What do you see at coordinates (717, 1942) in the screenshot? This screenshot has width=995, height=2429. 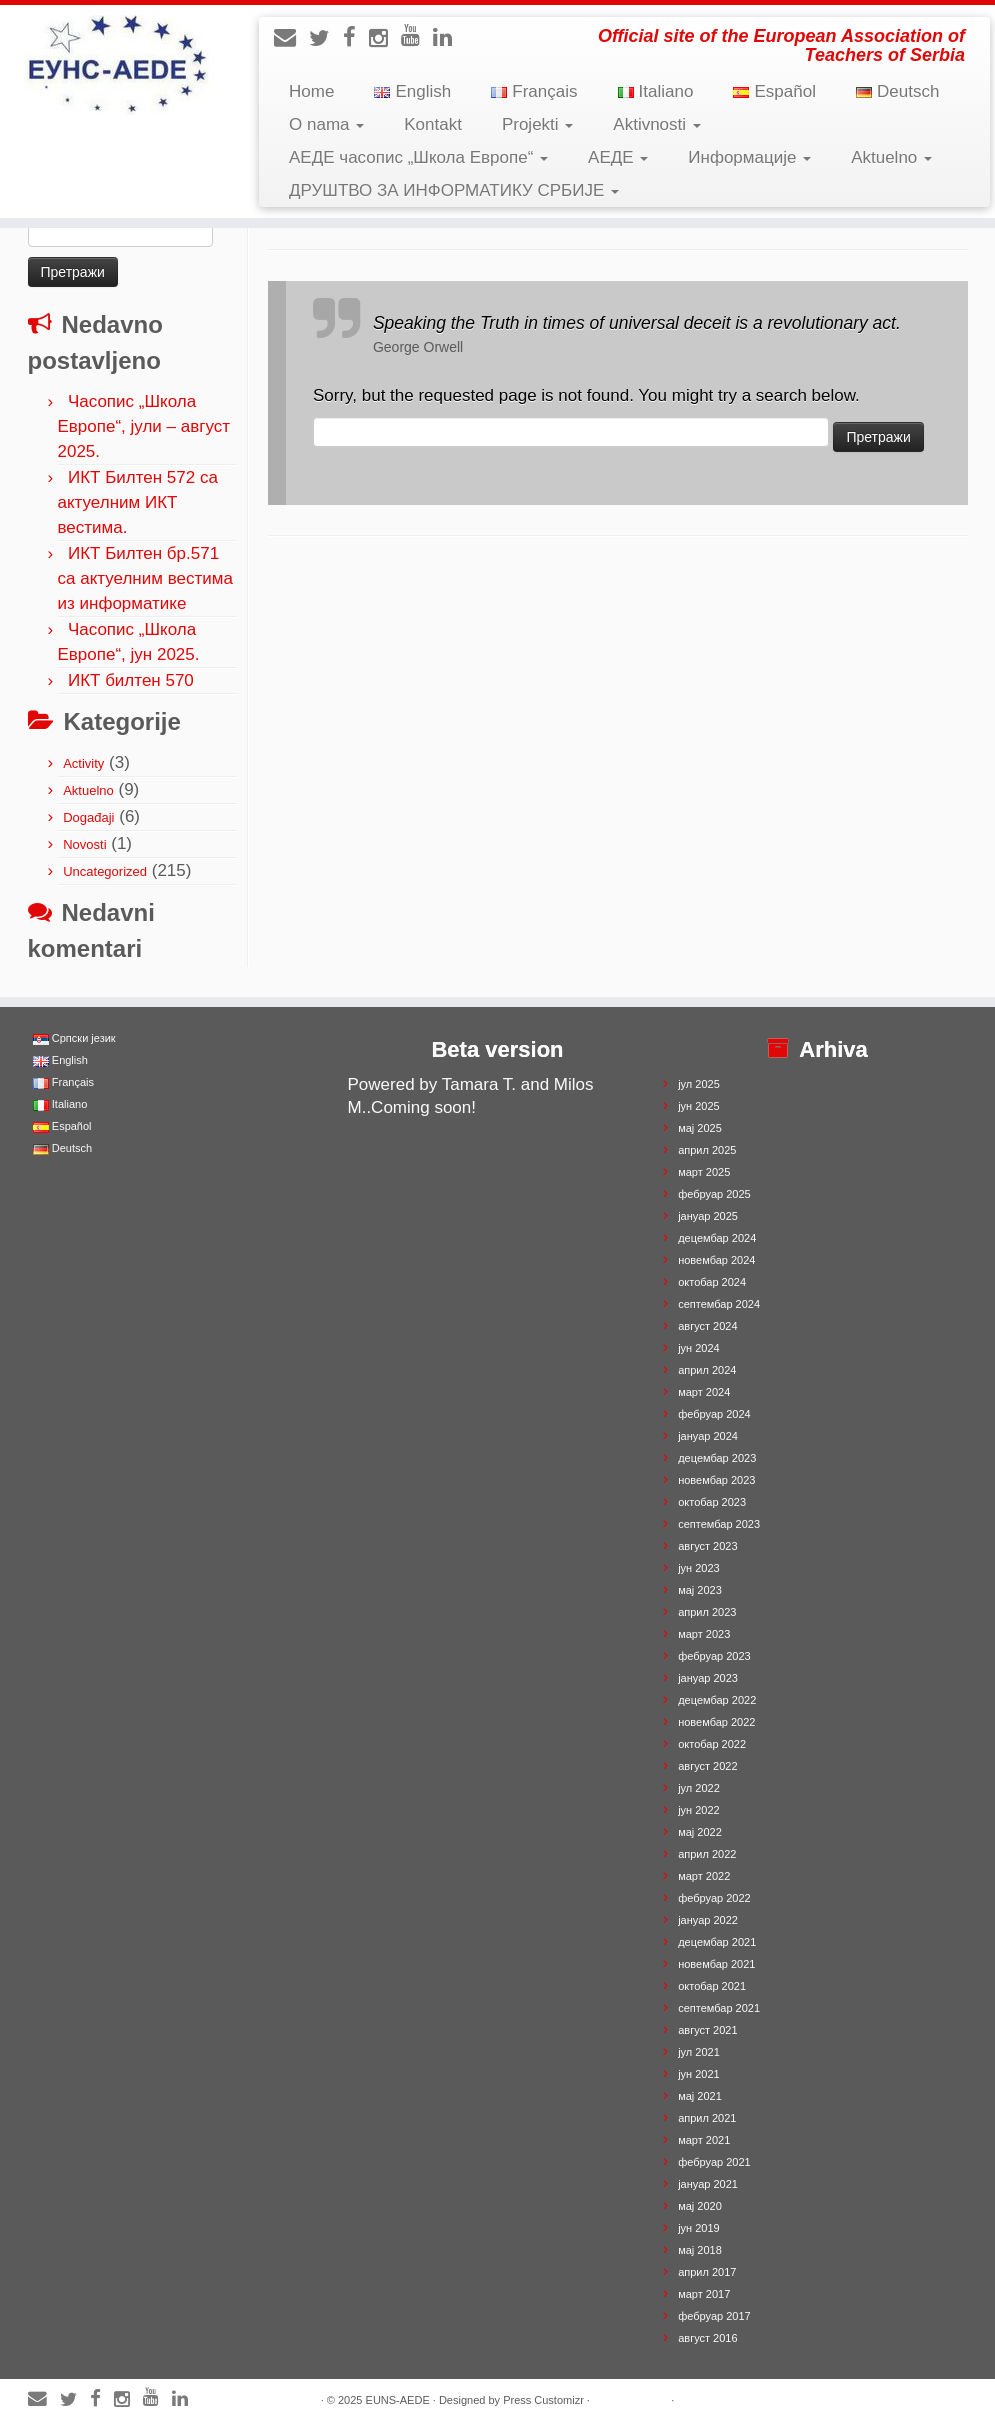 I see `децембар 2021` at bounding box center [717, 1942].